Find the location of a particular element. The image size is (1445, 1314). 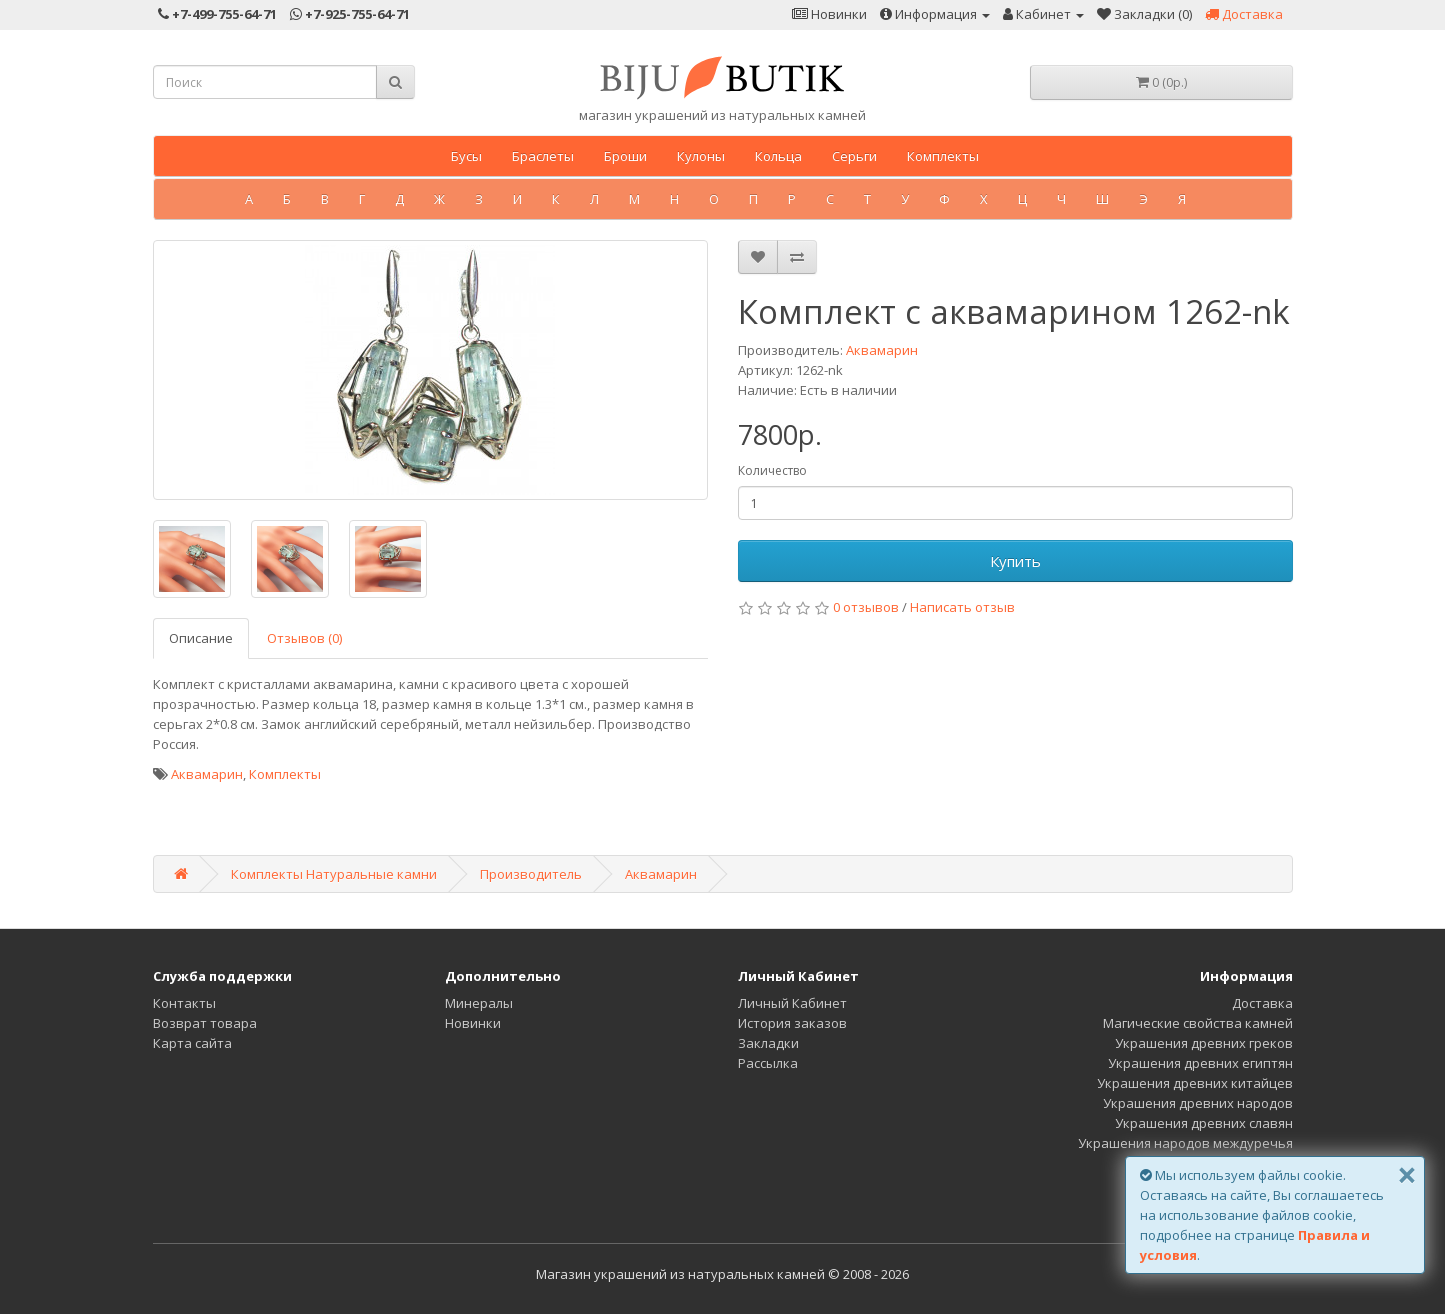

Рассылка is located at coordinates (768, 1063).